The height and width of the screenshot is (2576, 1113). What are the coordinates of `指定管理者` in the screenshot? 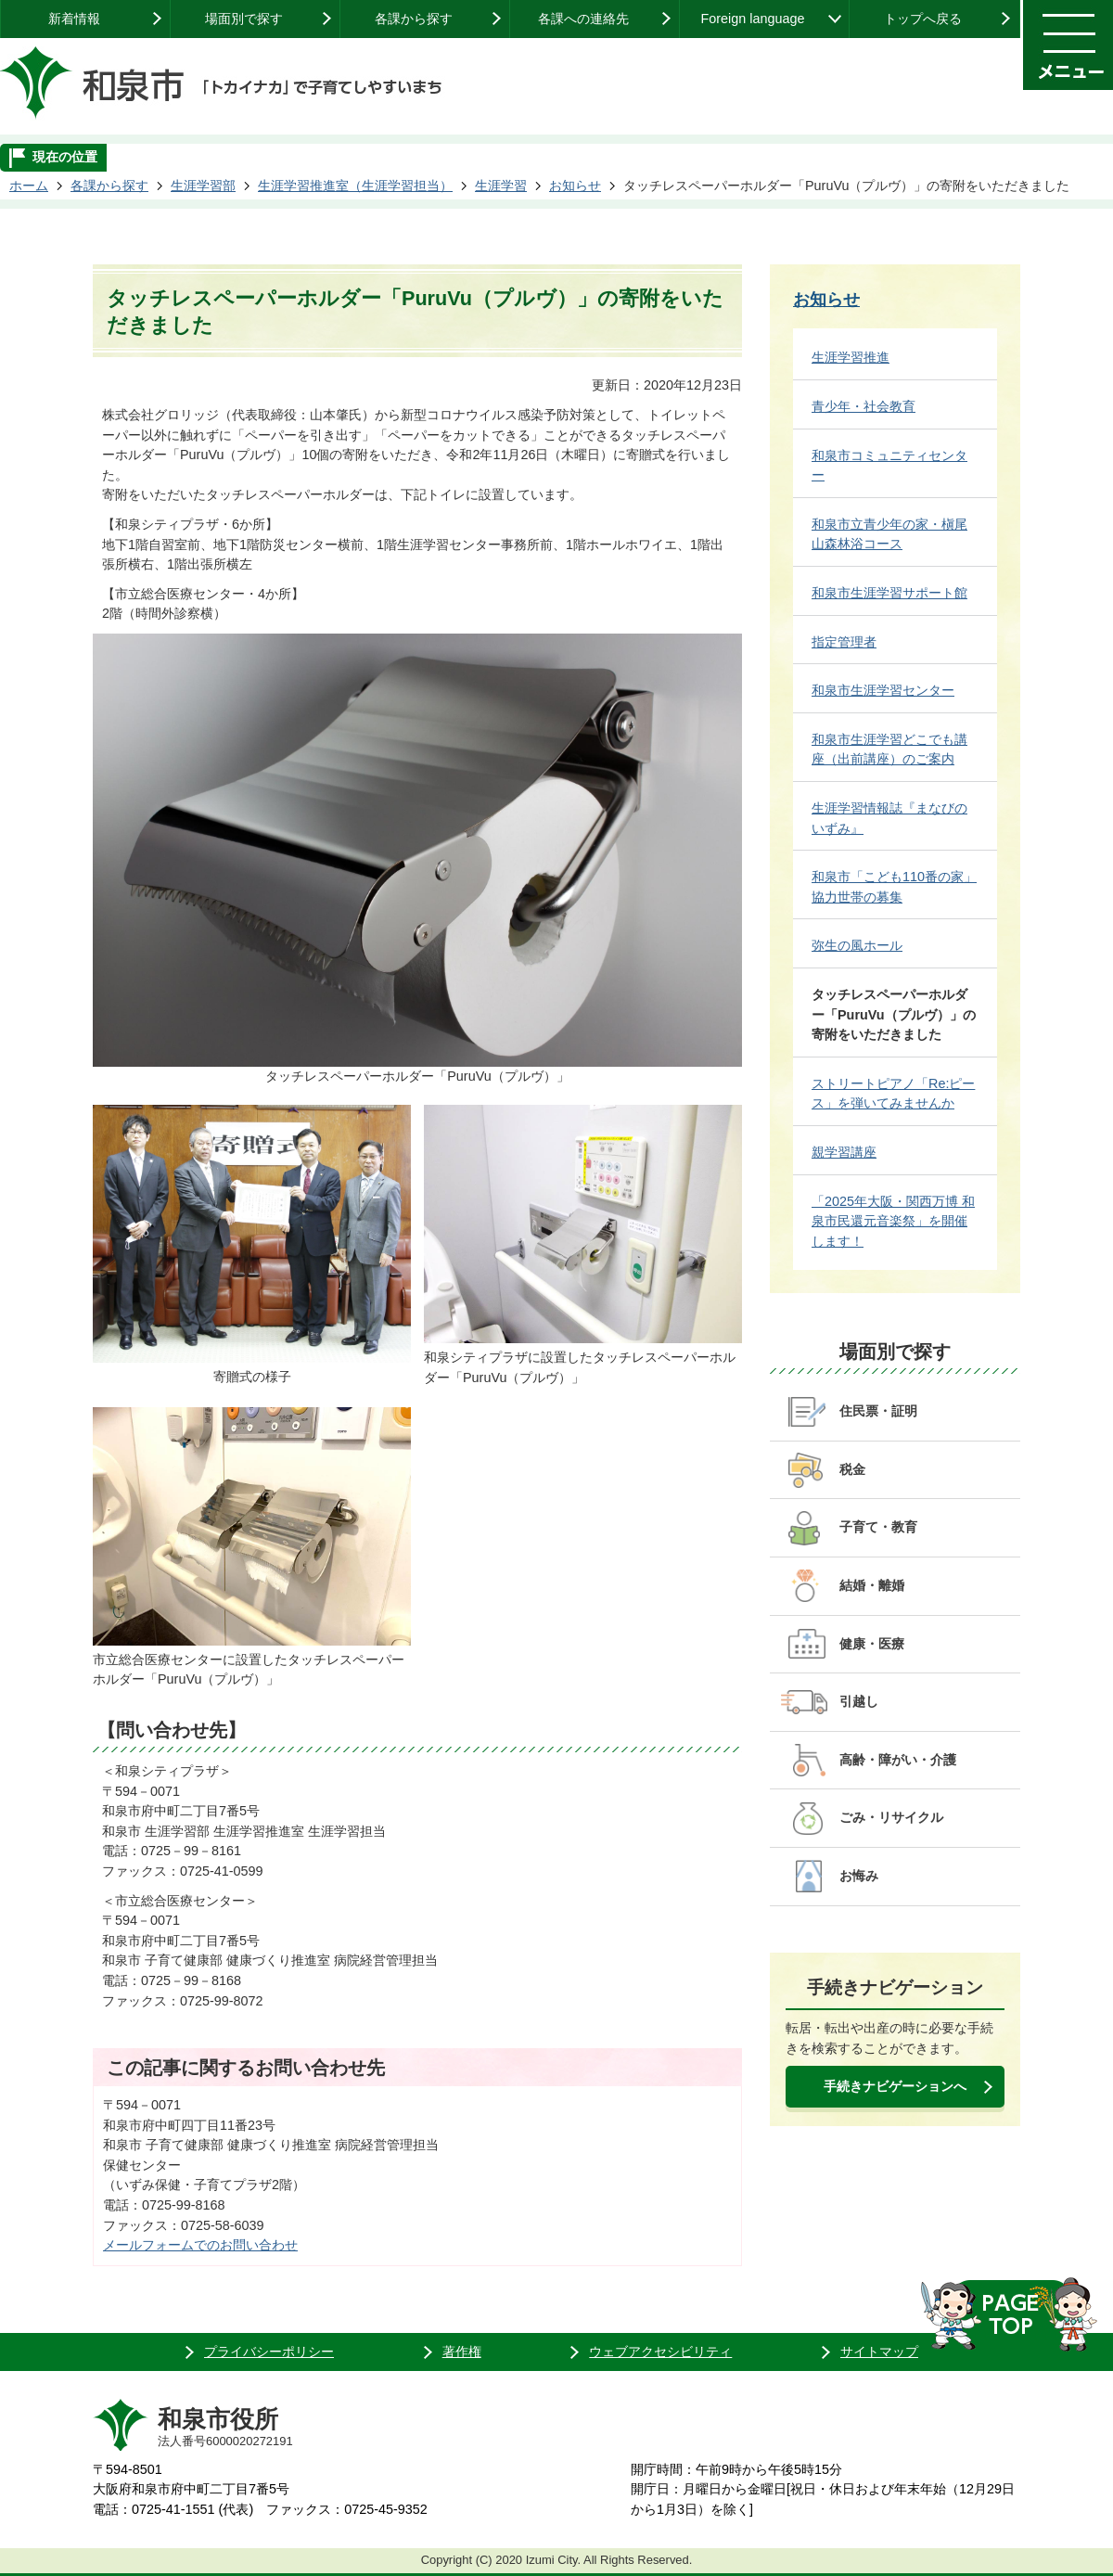 It's located at (844, 641).